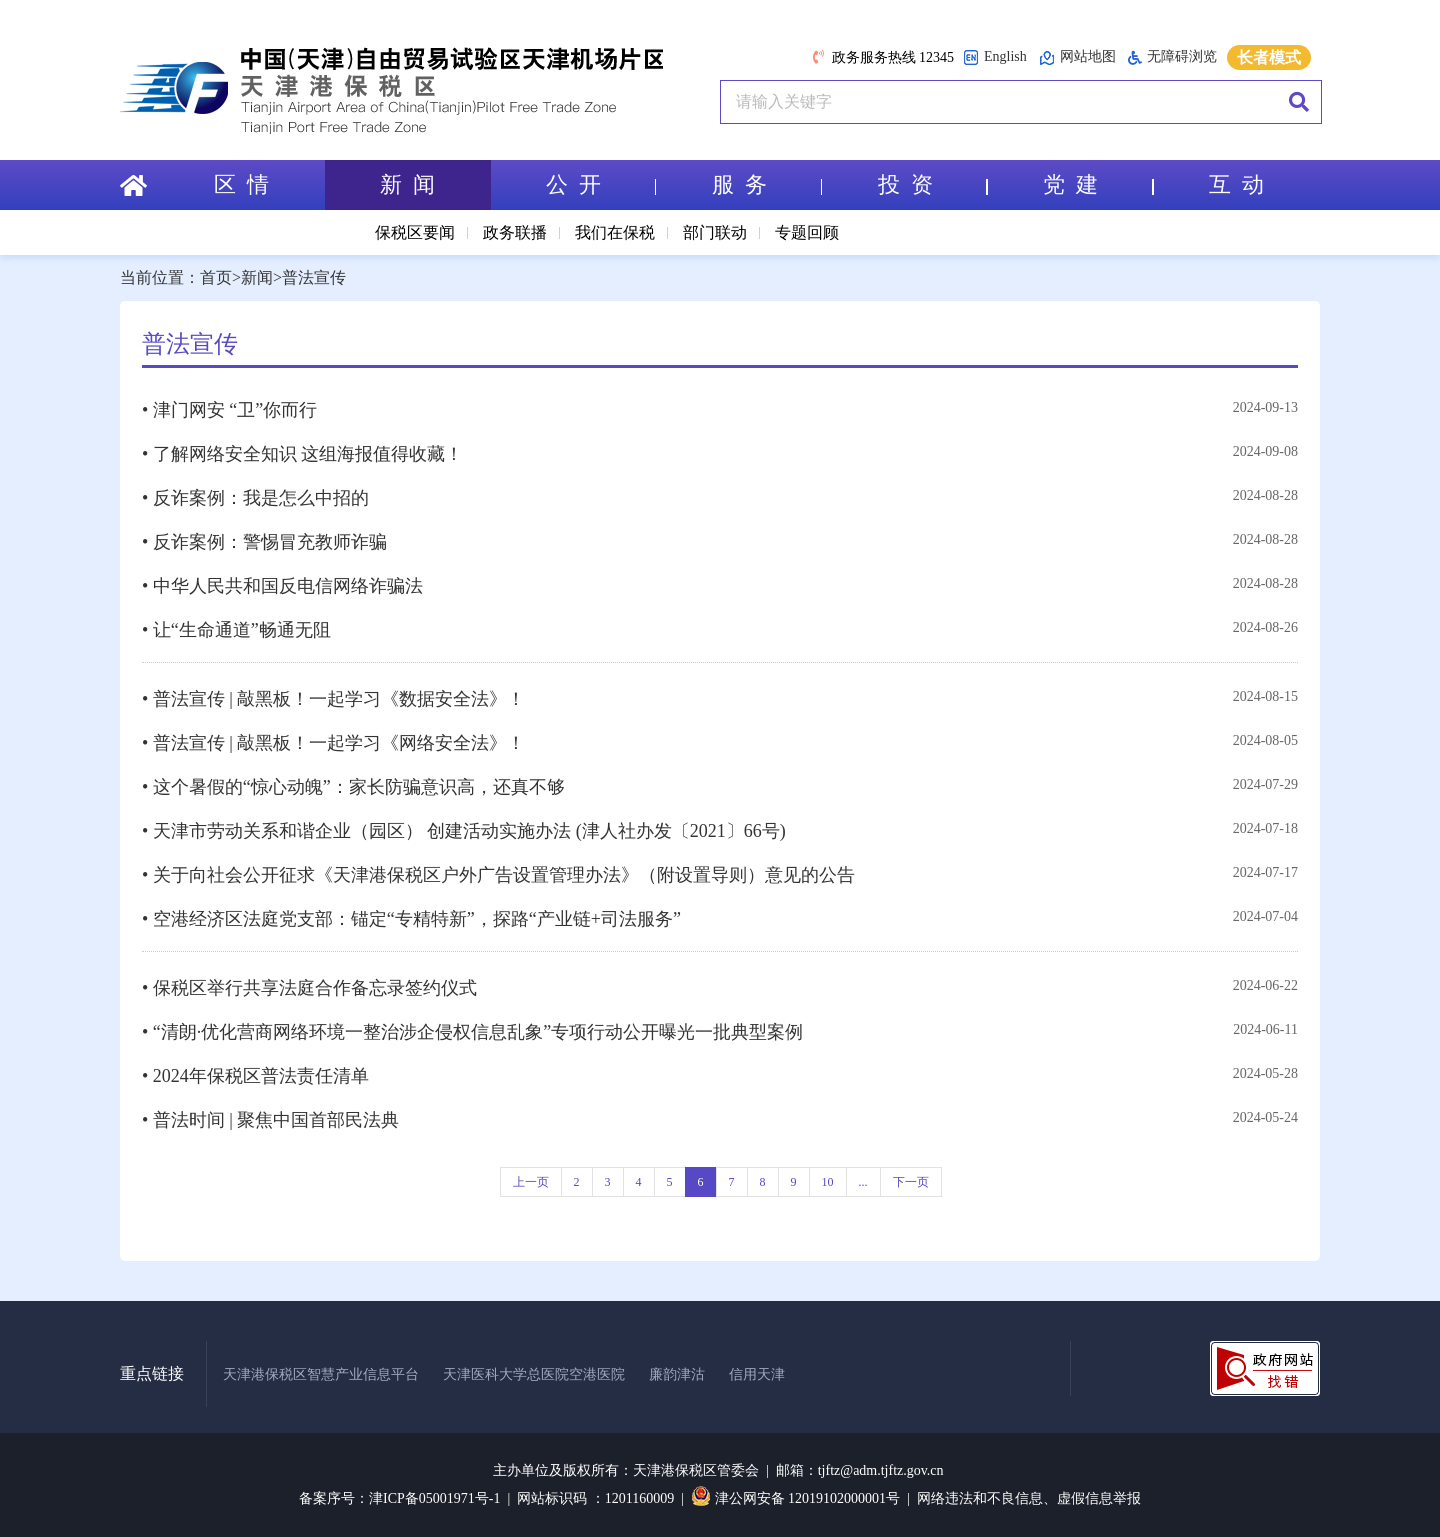 The height and width of the screenshot is (1537, 1440). What do you see at coordinates (534, 1374) in the screenshot?
I see `天津医科大学总医院空港医院` at bounding box center [534, 1374].